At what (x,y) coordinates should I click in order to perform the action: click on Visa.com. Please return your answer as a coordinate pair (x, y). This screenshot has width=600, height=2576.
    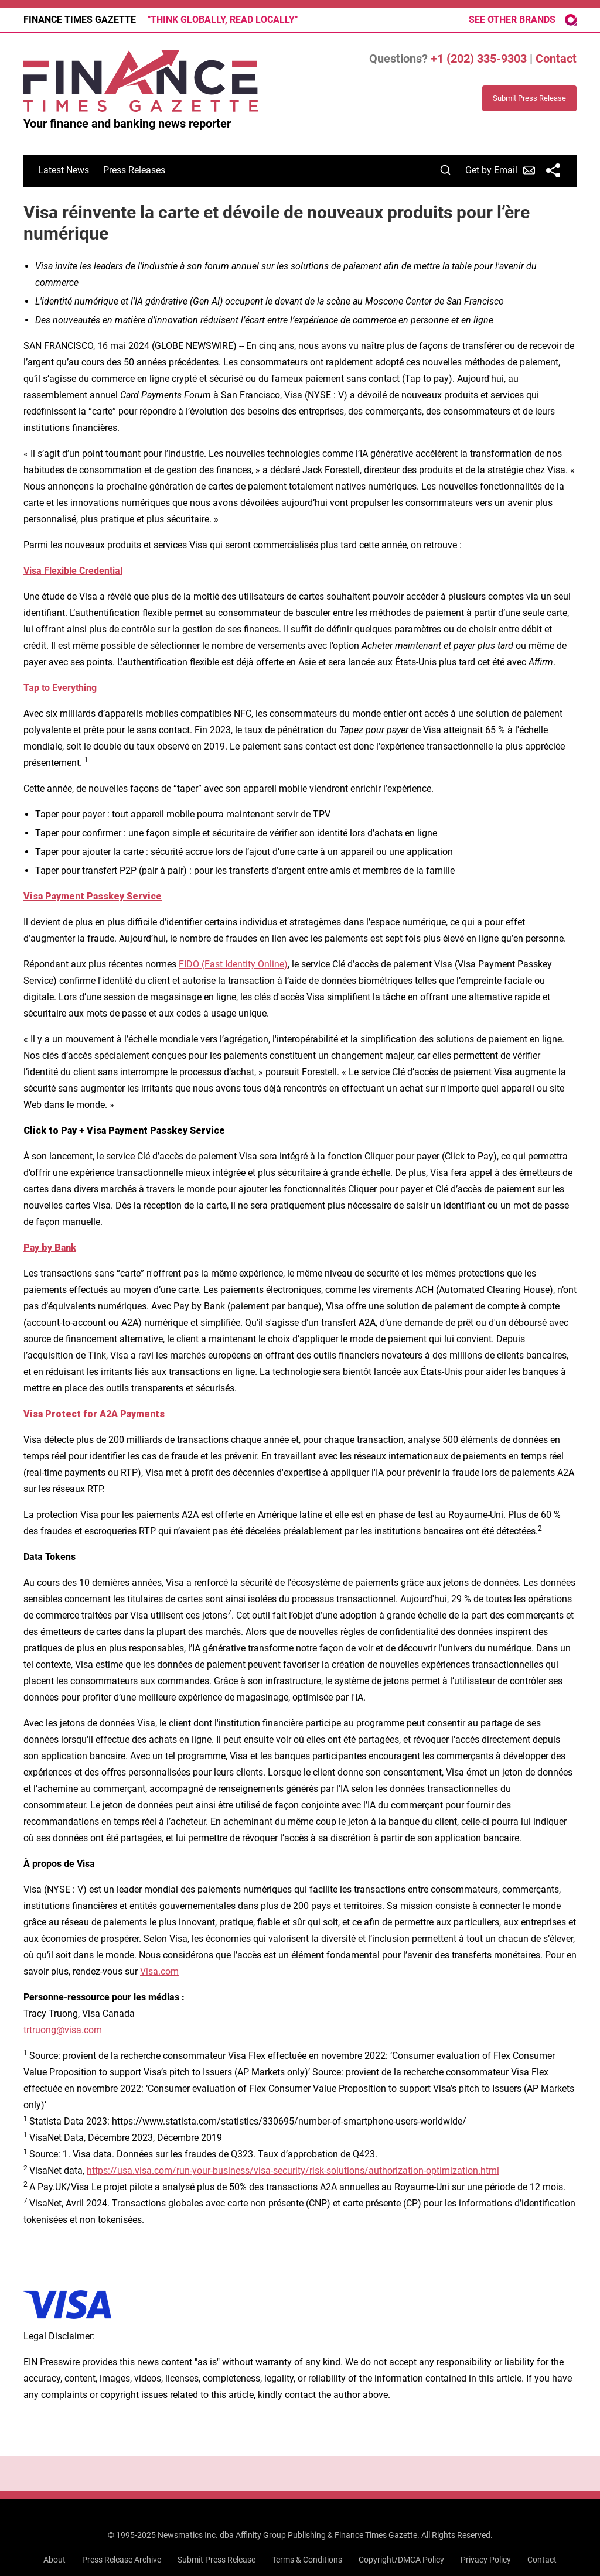
    Looking at the image, I should click on (159, 1971).